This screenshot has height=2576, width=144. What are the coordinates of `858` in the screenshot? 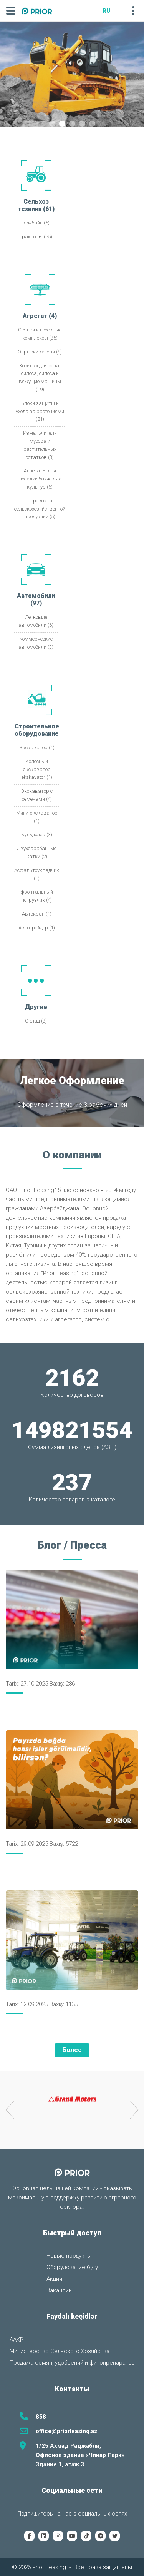 It's located at (41, 2416).